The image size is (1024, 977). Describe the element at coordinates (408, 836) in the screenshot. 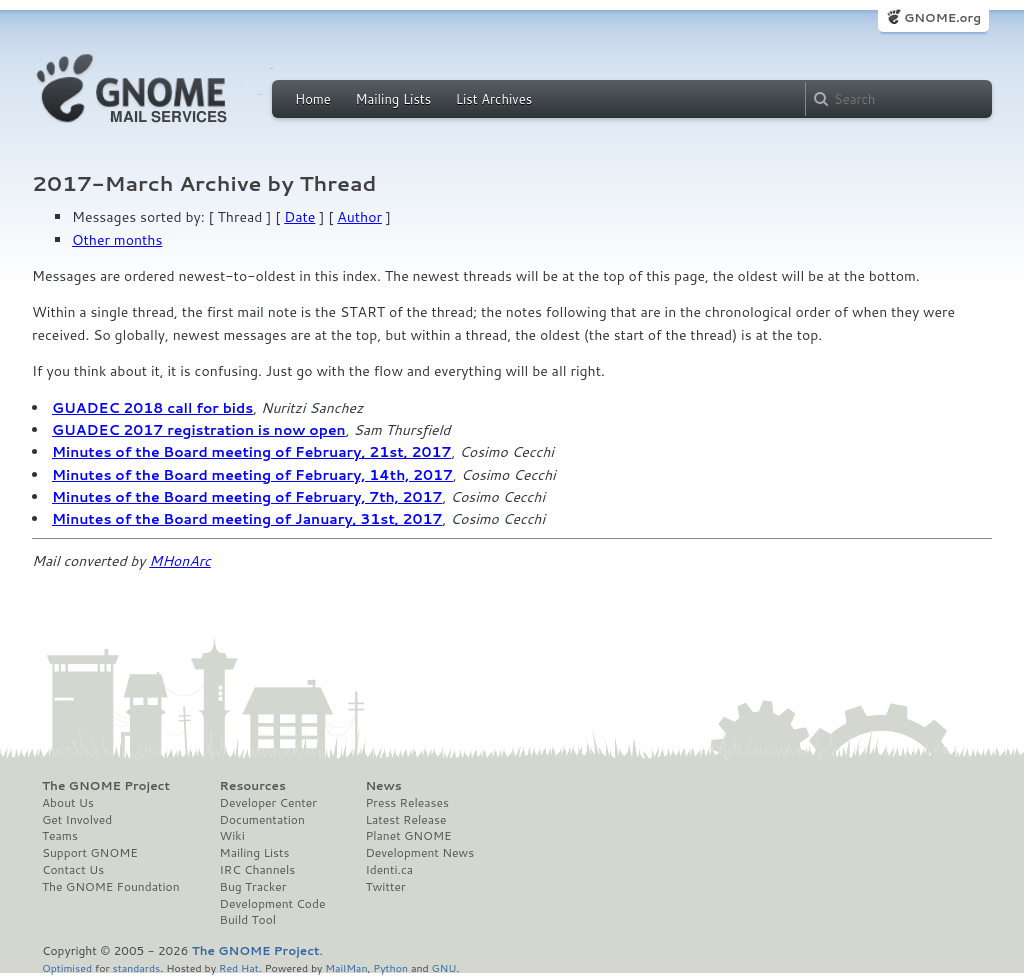

I see `Planet GNOME` at that location.